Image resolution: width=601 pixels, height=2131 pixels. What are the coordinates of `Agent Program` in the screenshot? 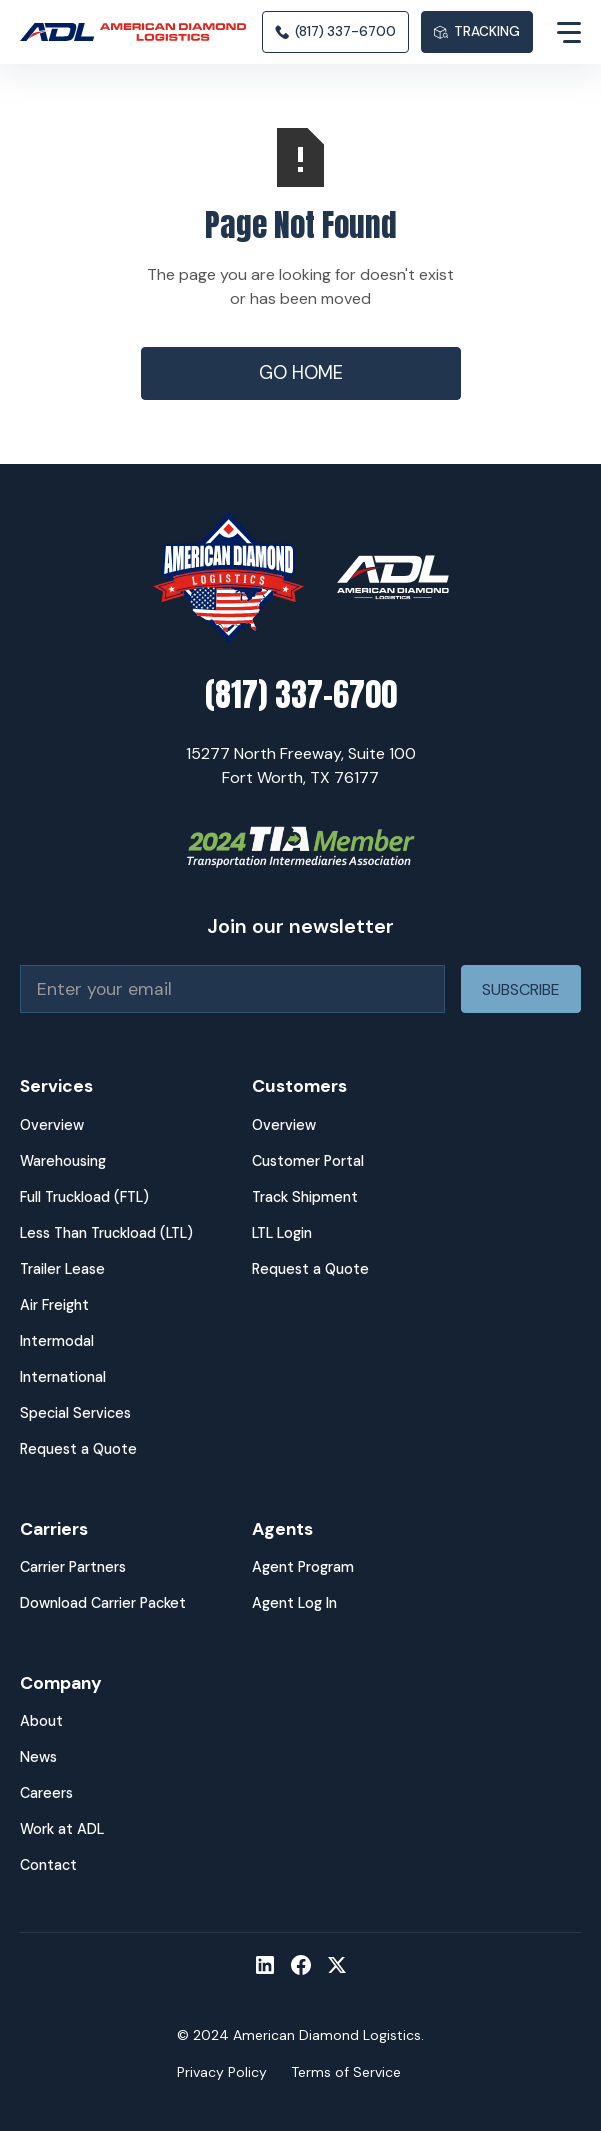 It's located at (303, 1567).